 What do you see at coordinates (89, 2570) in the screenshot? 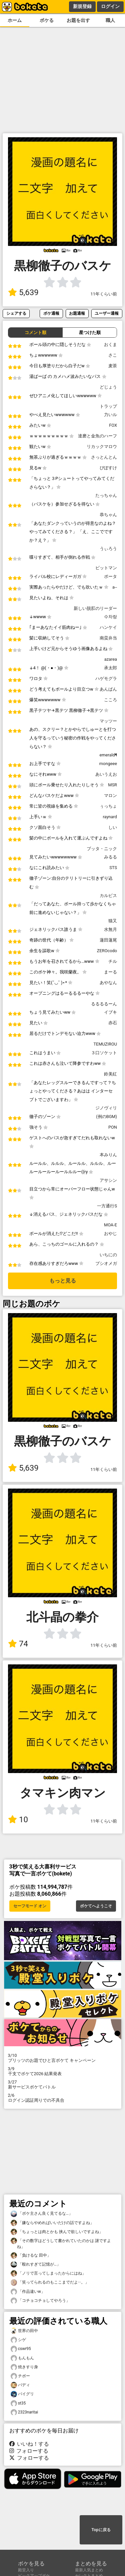
I see `最新人気まとめ` at bounding box center [89, 2570].